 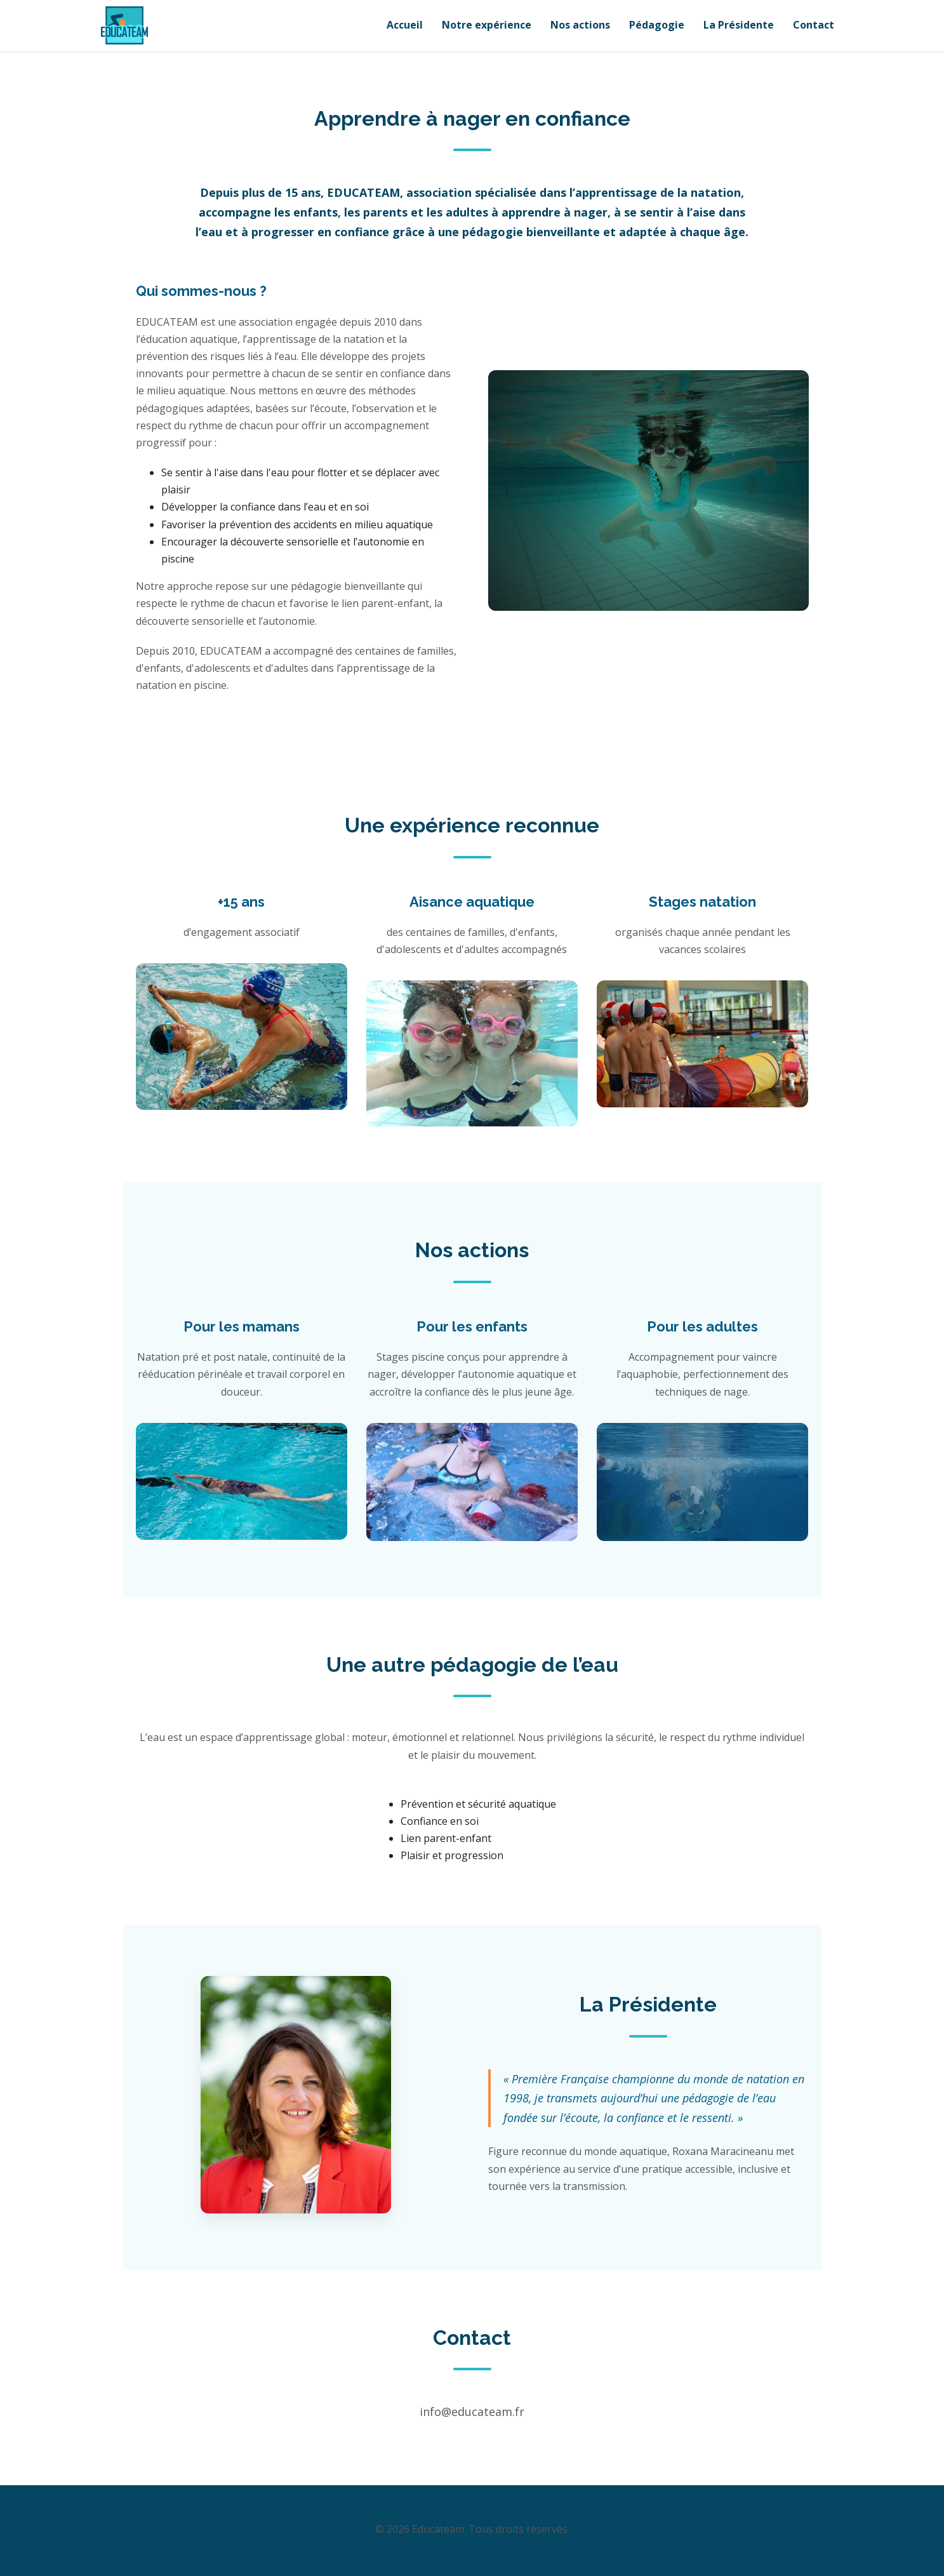 I want to click on Nos actions, so click(x=580, y=25).